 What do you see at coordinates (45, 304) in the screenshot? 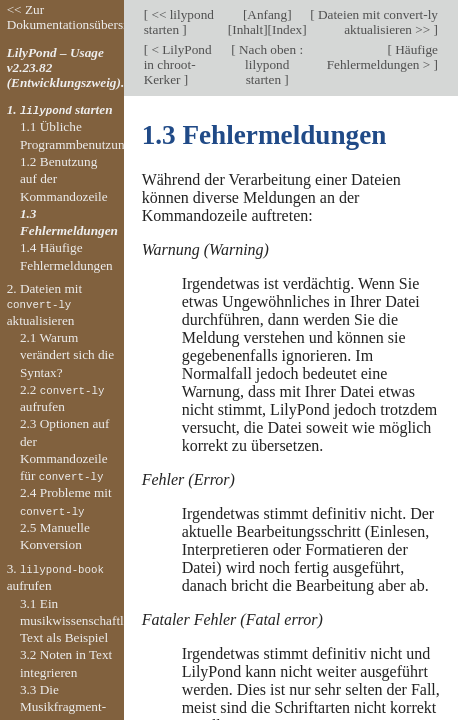
I see `2. Dateien mit aktualisieren` at bounding box center [45, 304].